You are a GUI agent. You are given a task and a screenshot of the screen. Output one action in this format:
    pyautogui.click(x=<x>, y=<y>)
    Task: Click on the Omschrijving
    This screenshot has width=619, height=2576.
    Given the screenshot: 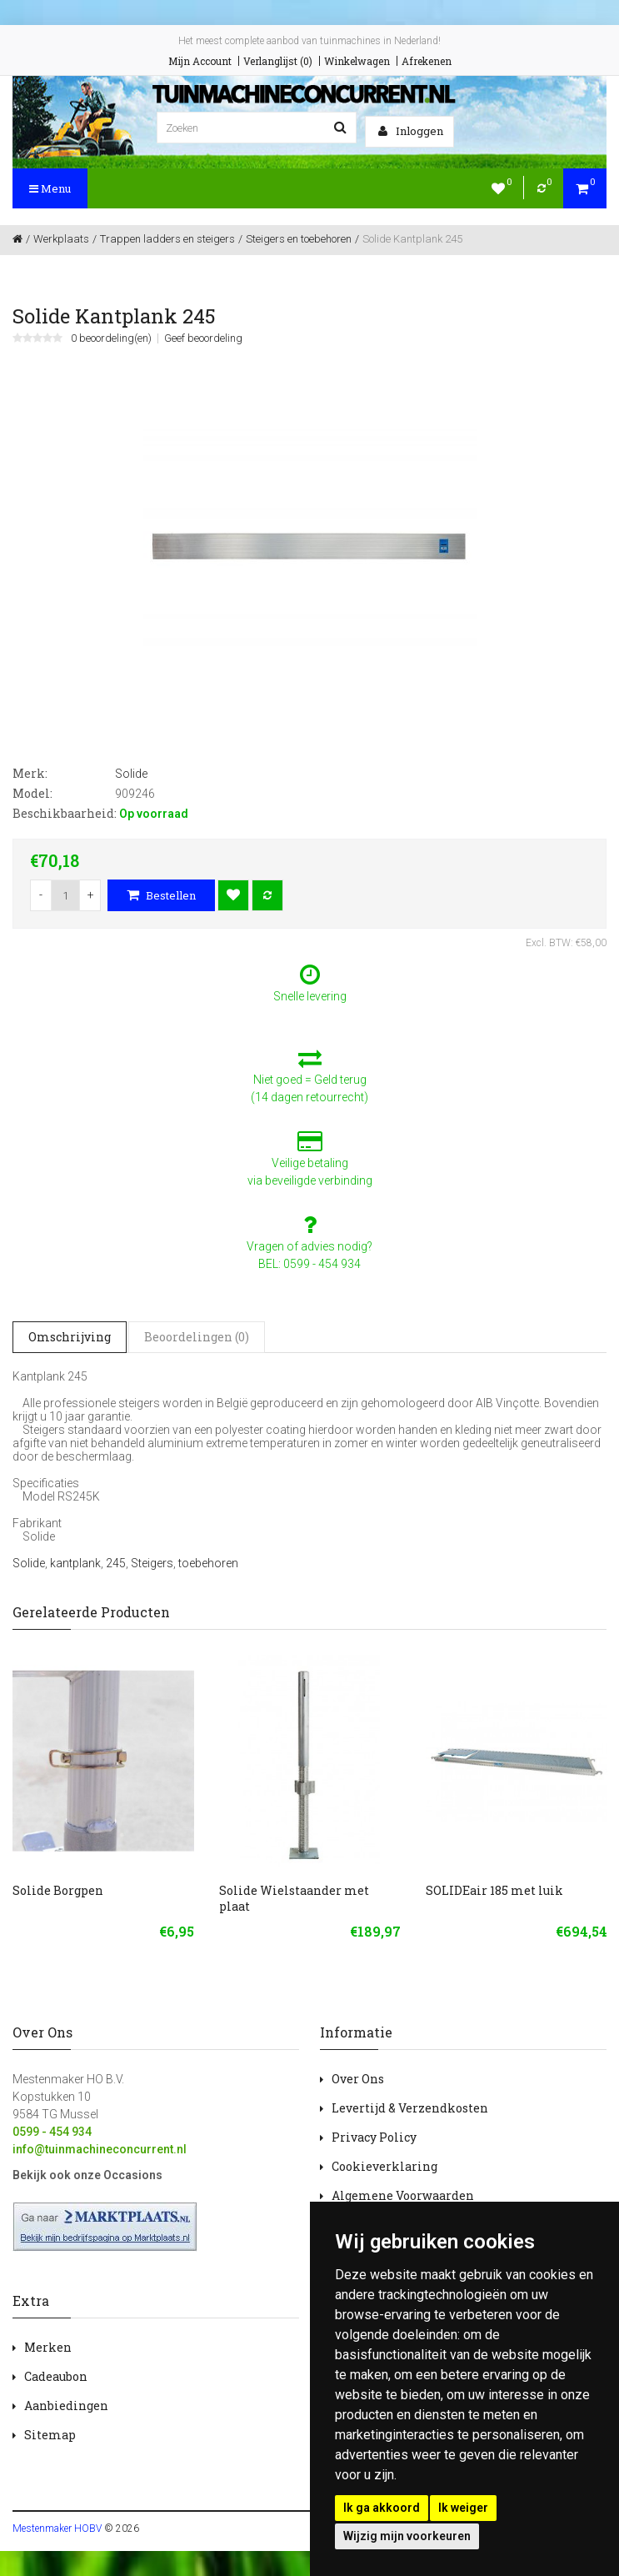 What is the action you would take?
    pyautogui.click(x=69, y=1337)
    